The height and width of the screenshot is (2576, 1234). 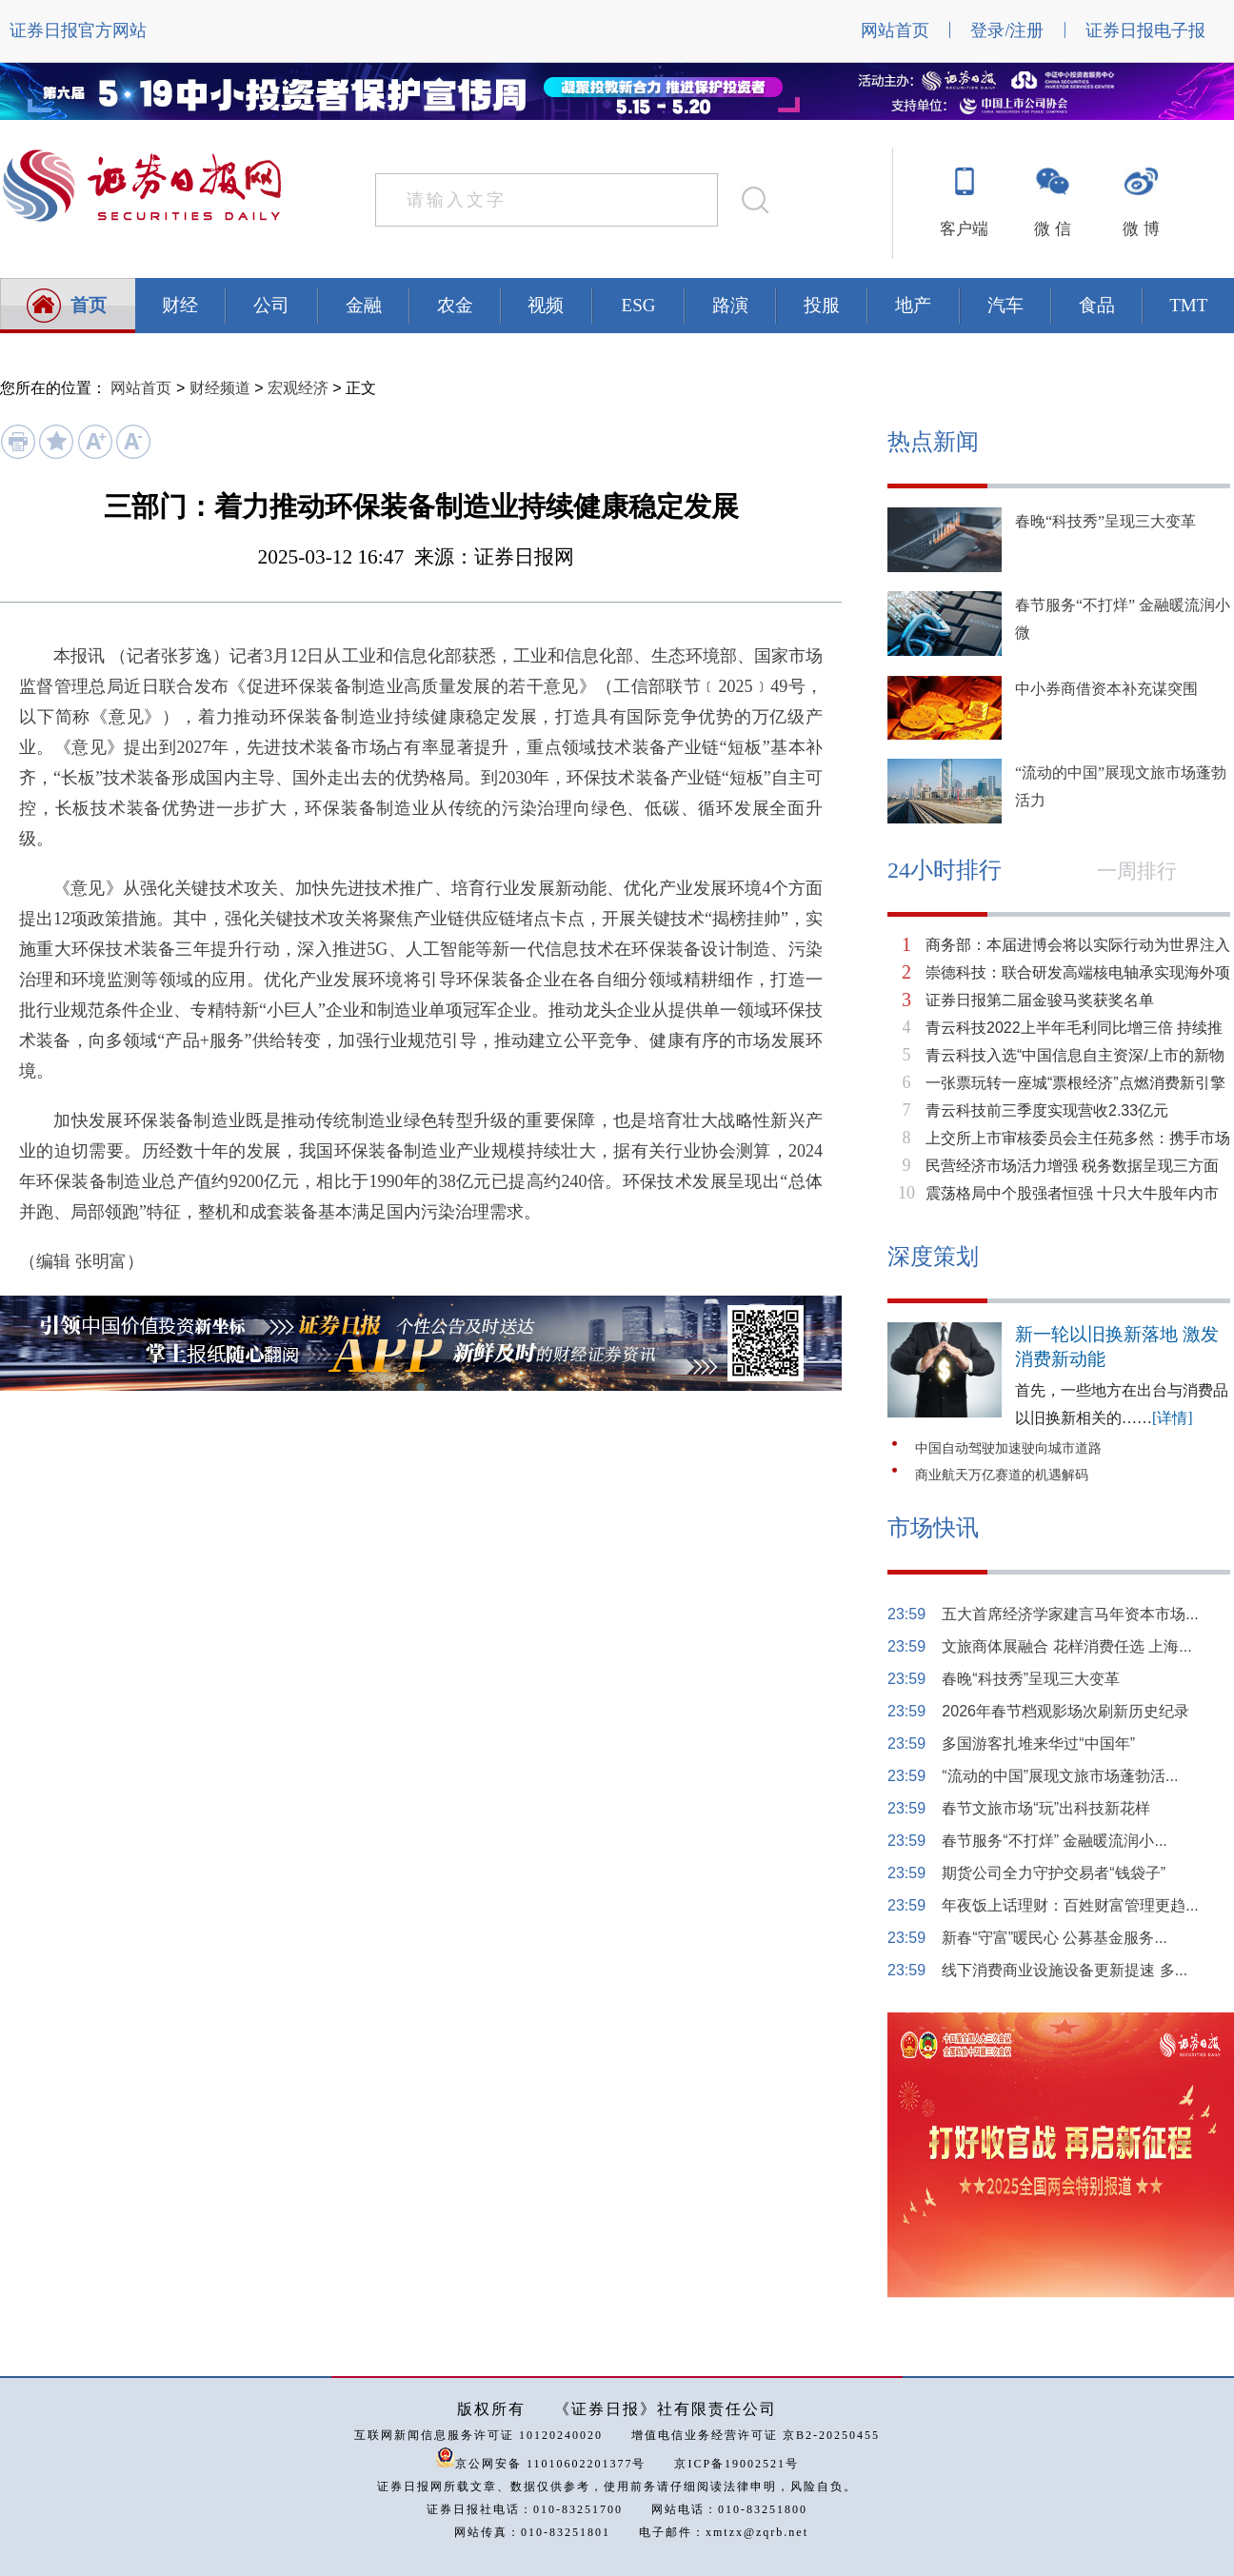 What do you see at coordinates (1070, 1905) in the screenshot?
I see `年夜饭上话理财：百姓财富管理更趋...` at bounding box center [1070, 1905].